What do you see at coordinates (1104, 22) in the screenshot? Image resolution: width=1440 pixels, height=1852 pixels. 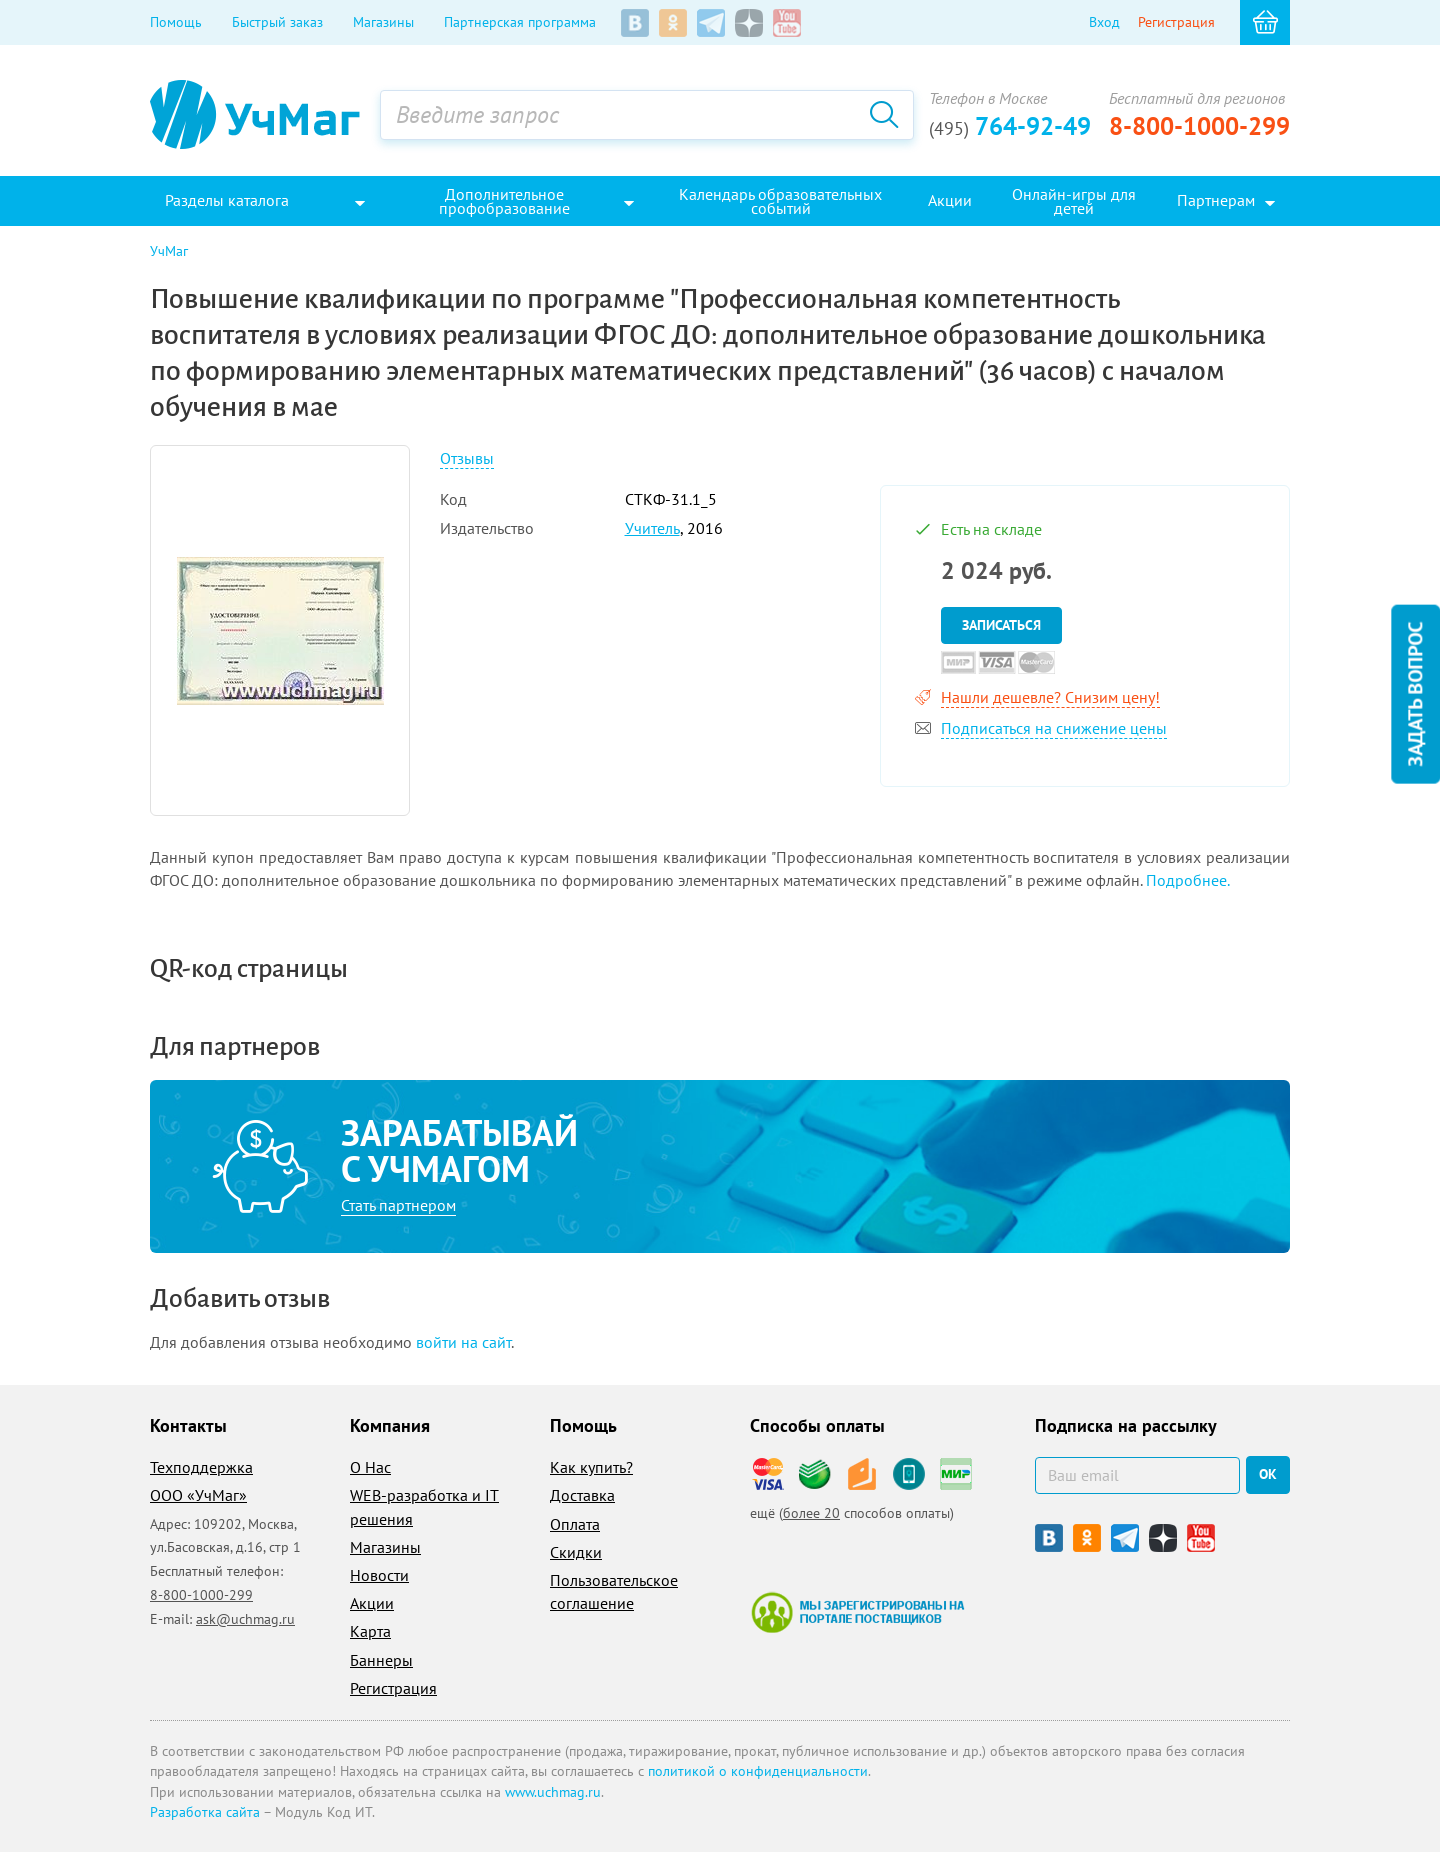 I see `Вход` at bounding box center [1104, 22].